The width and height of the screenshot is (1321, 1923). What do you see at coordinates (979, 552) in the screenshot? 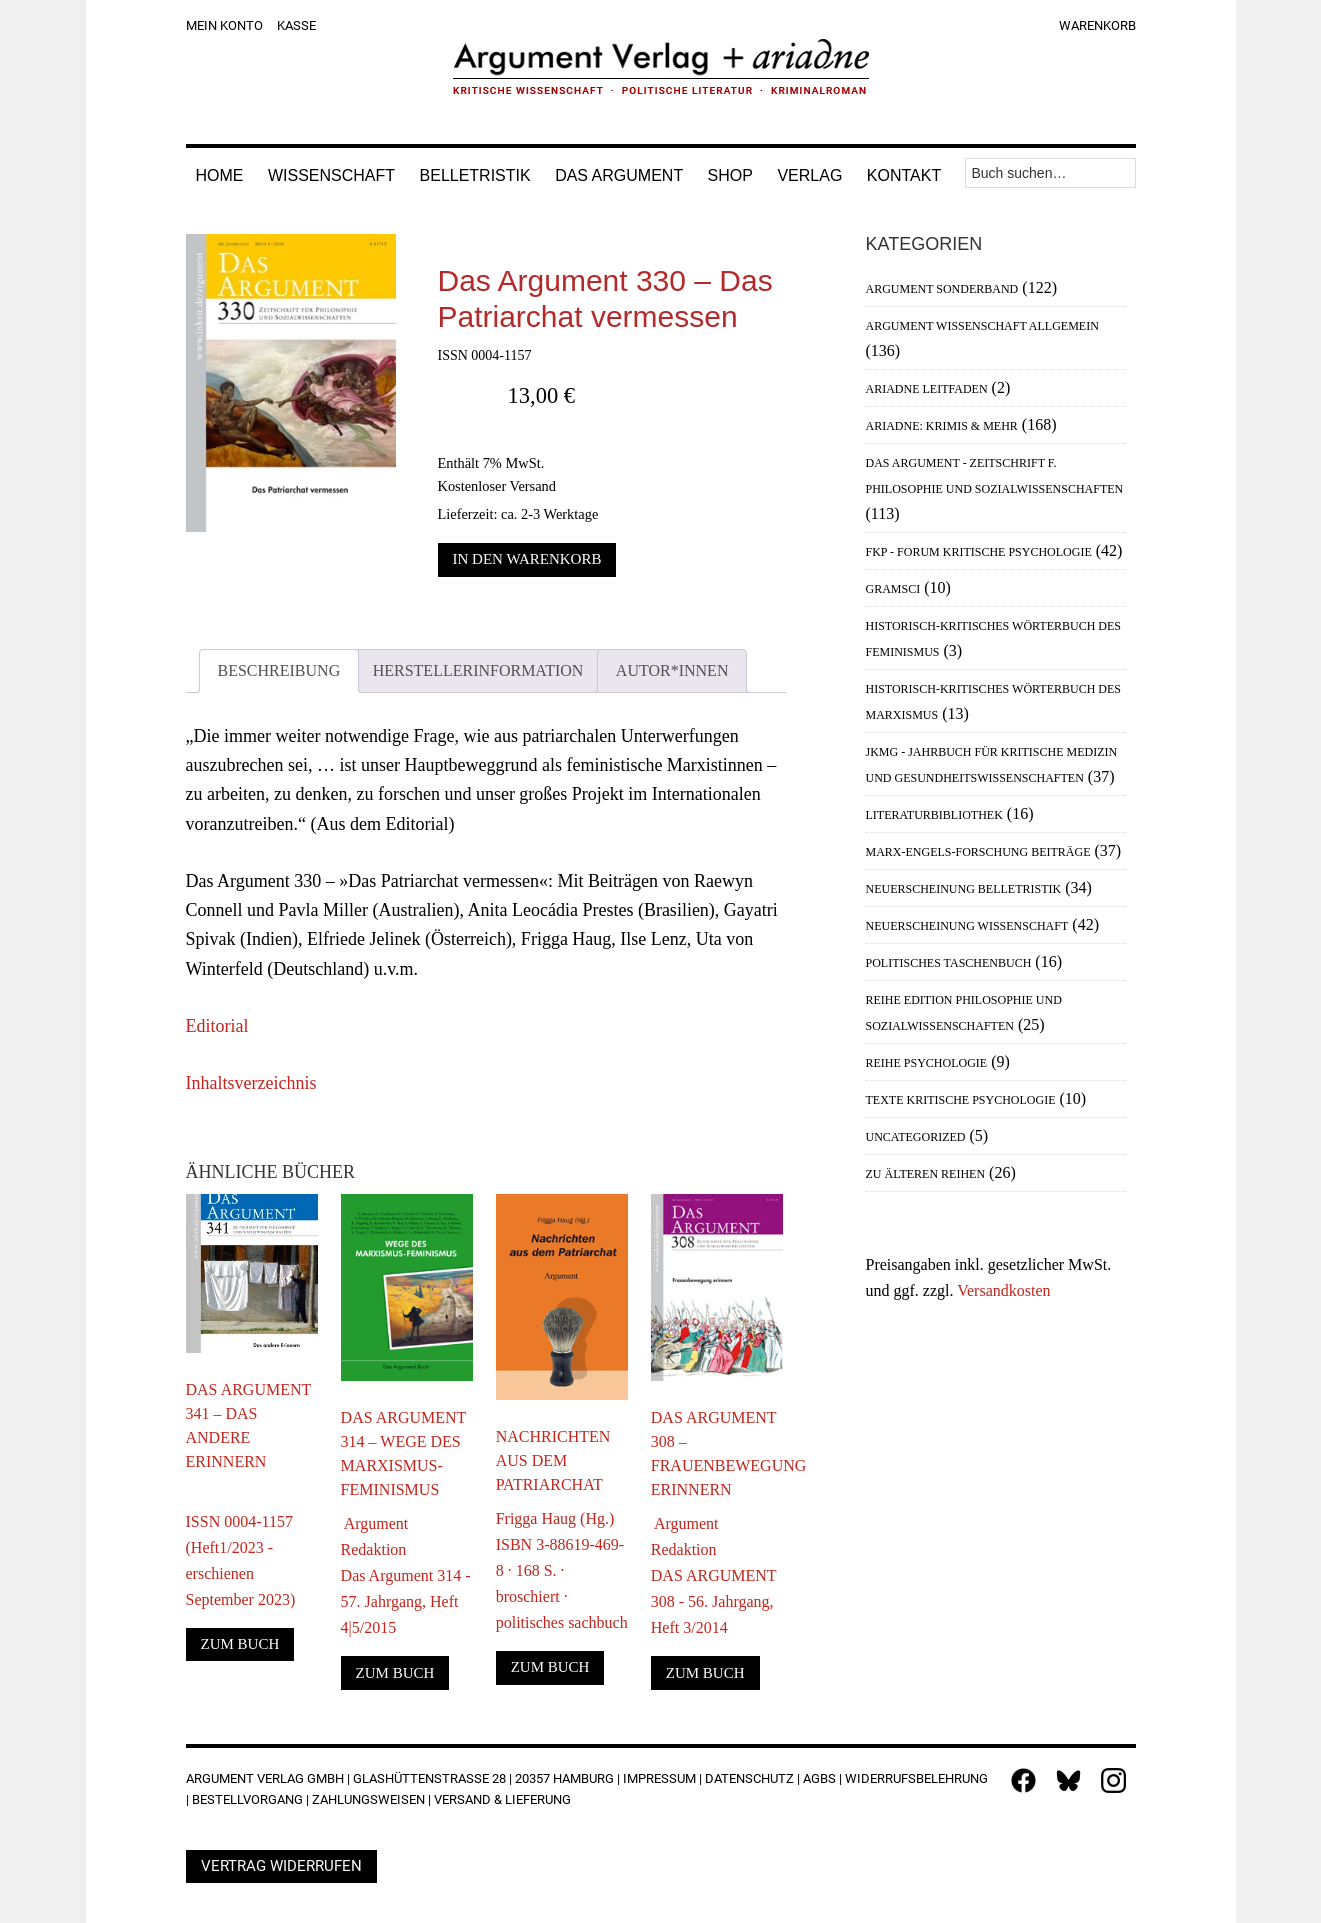
I see `FKP - Forum Kritische Psychologie` at bounding box center [979, 552].